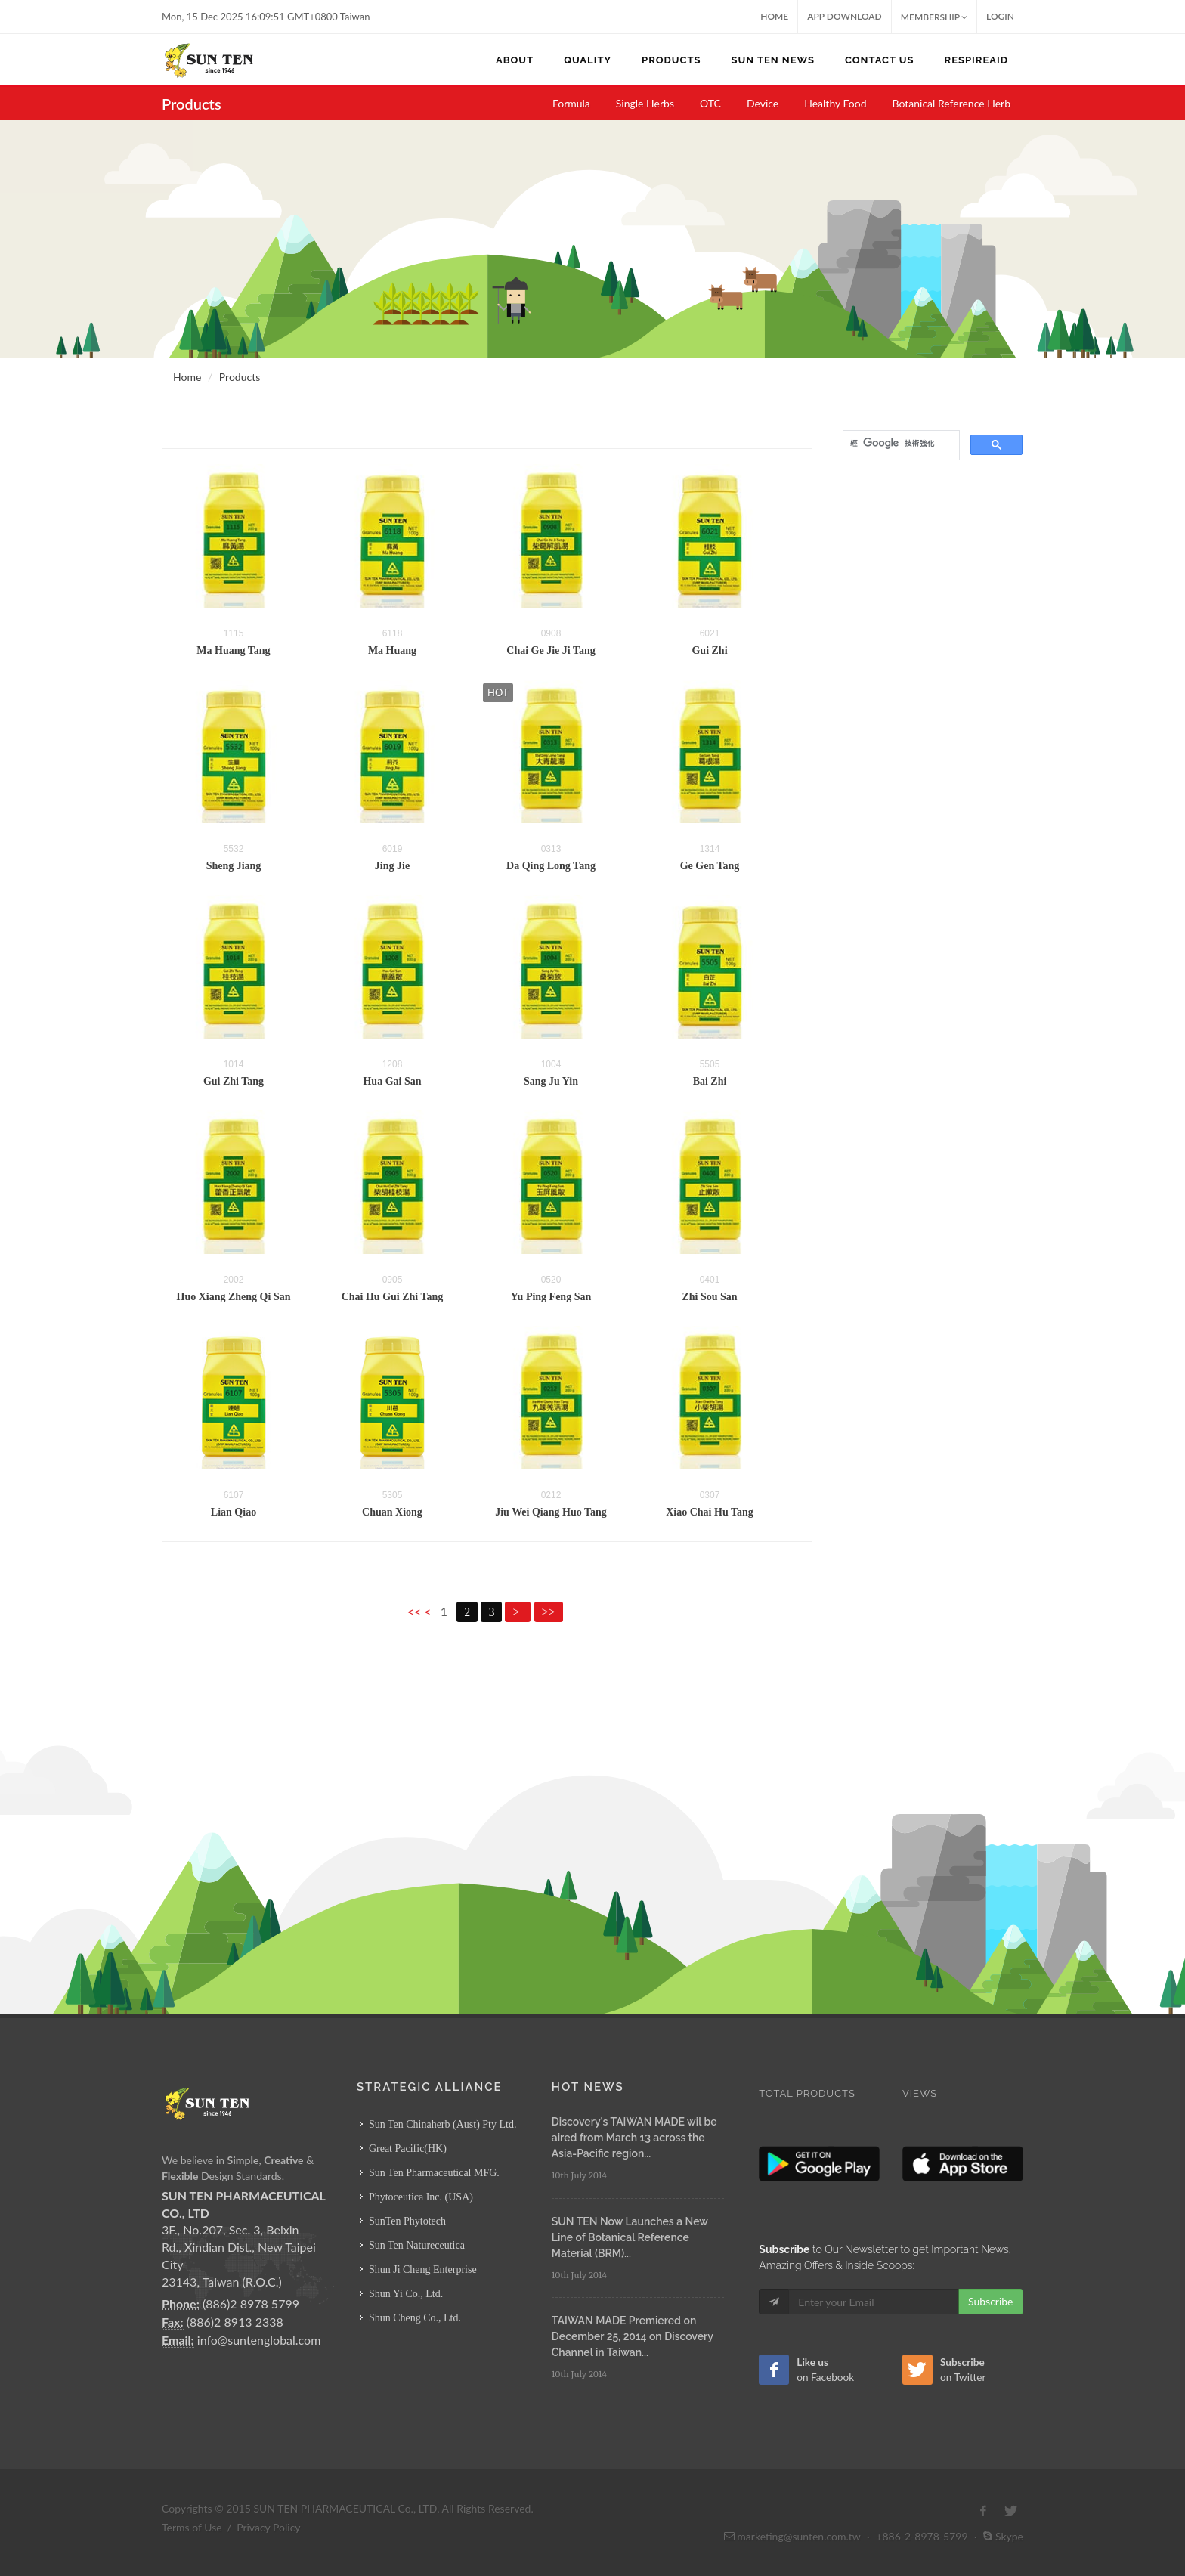  What do you see at coordinates (392, 1081) in the screenshot?
I see `Hua Gai San` at bounding box center [392, 1081].